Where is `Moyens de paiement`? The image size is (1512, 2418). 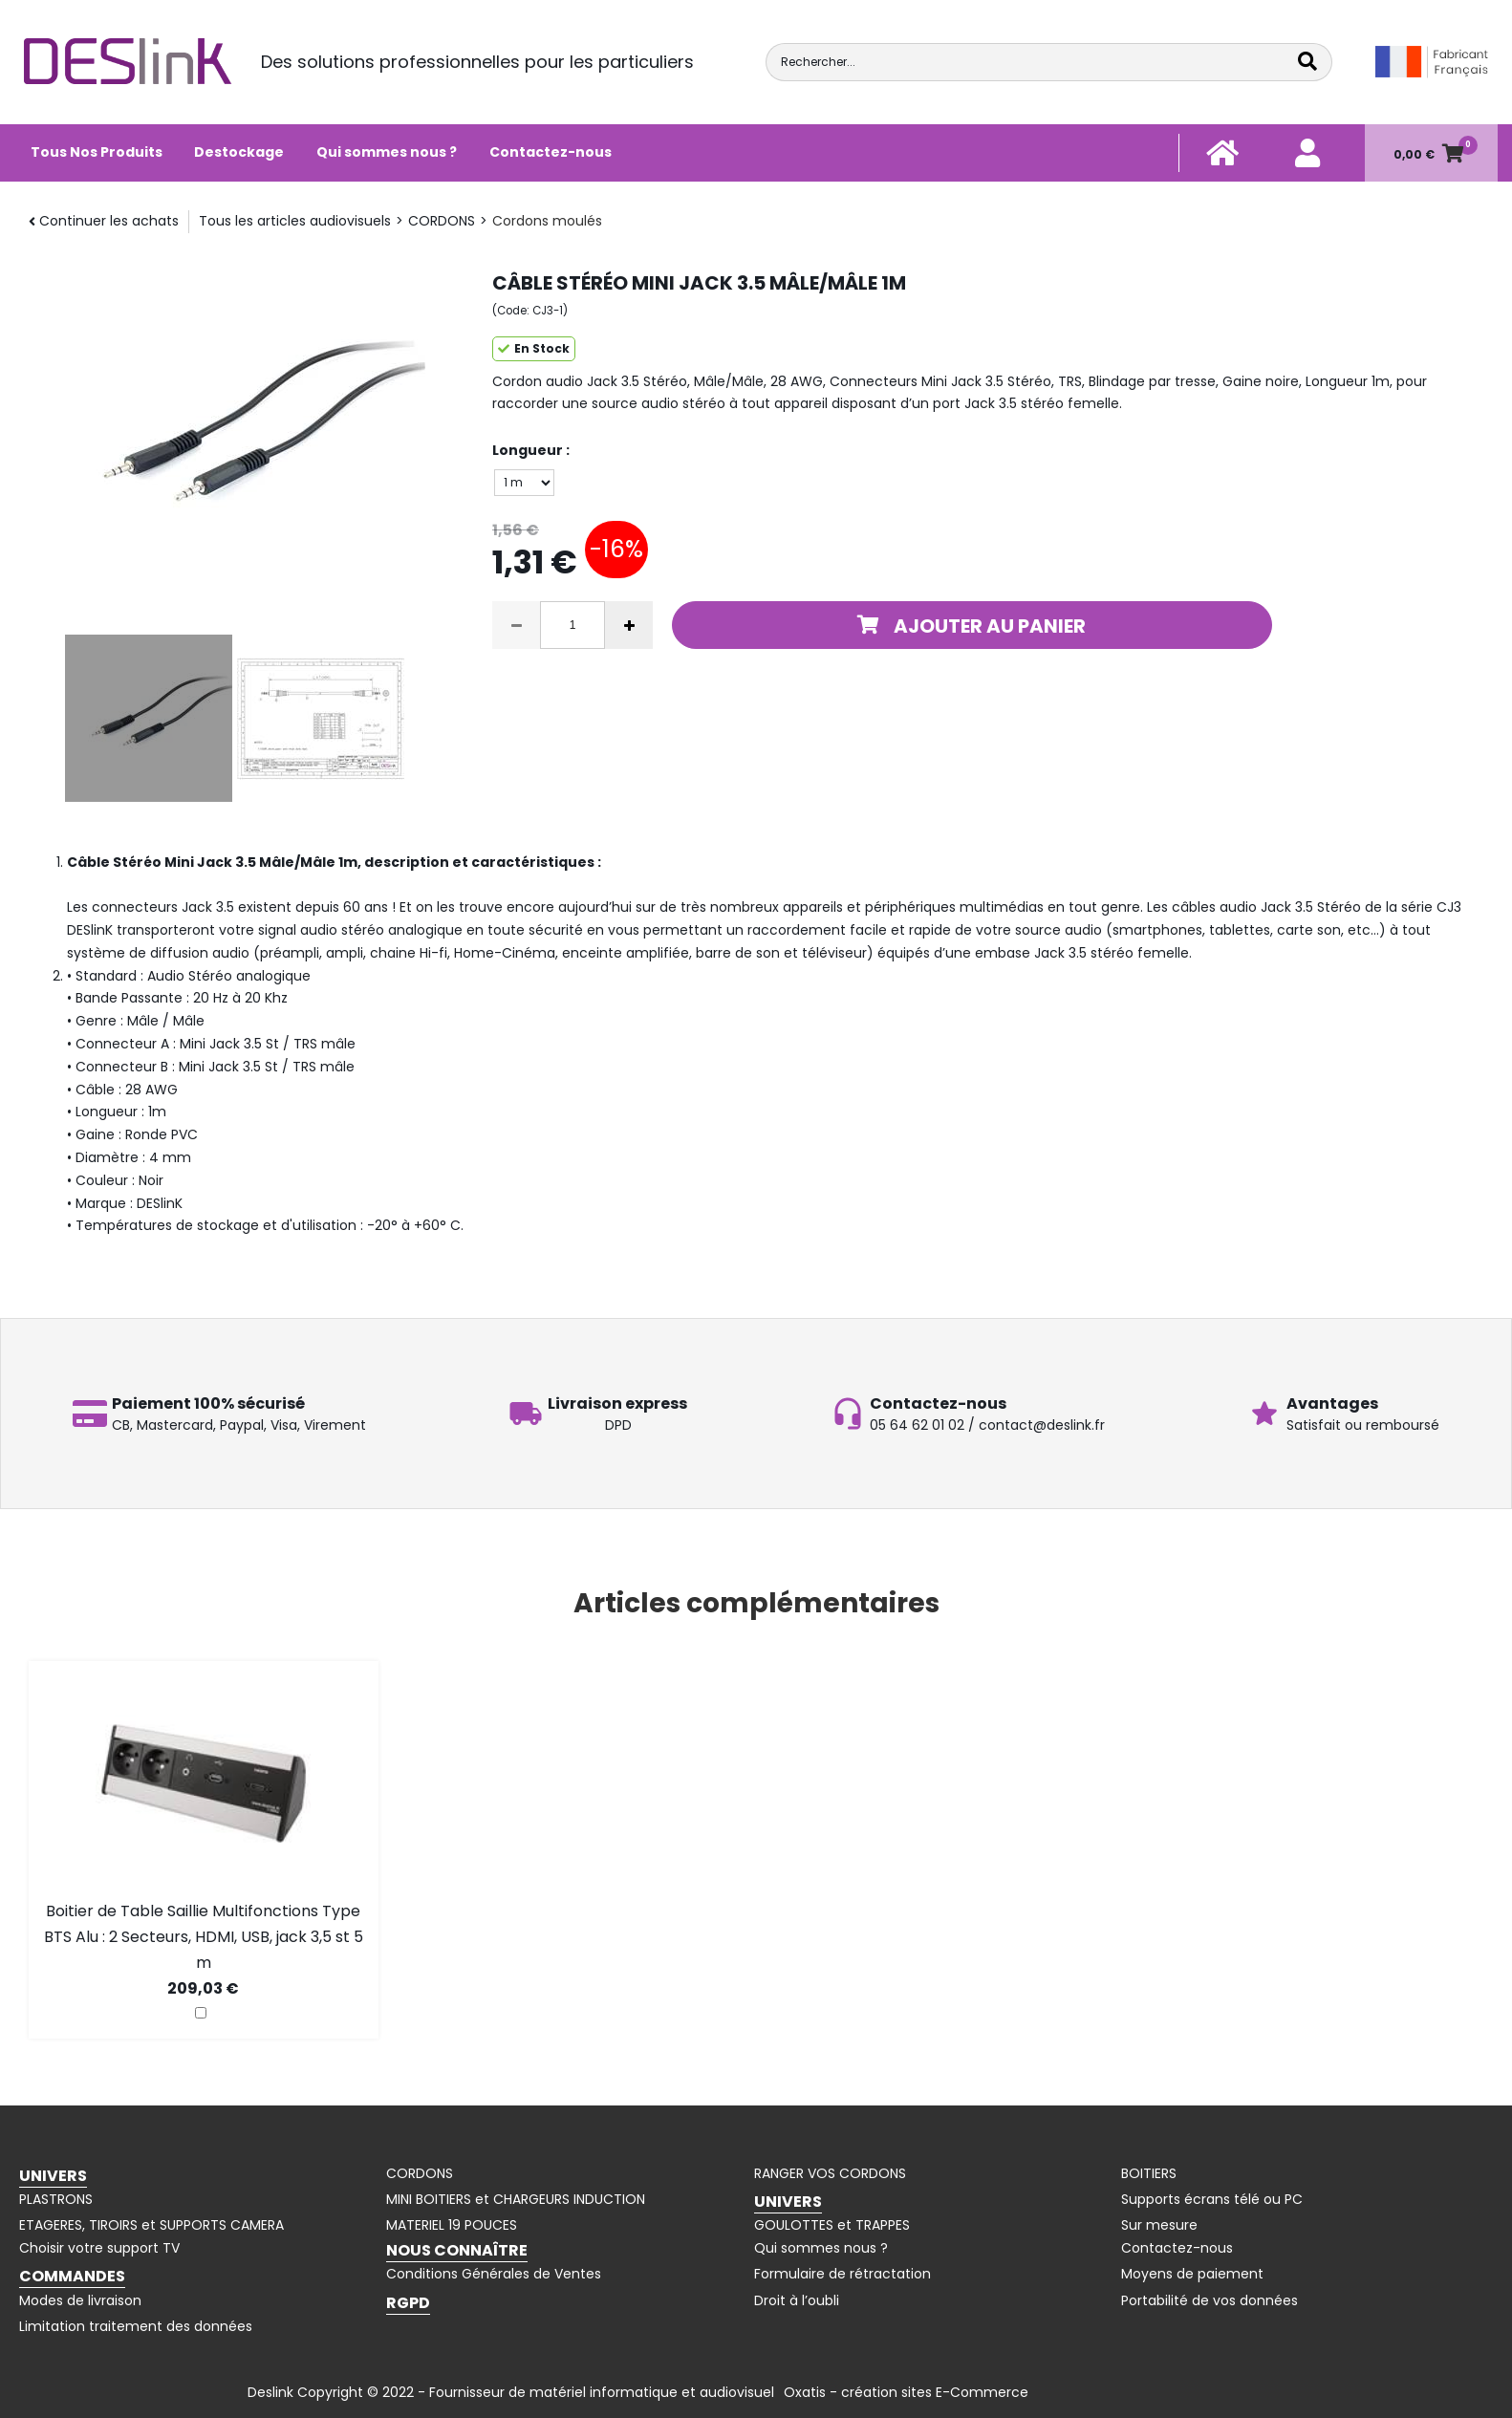
Moyens de paiement is located at coordinates (1192, 2273).